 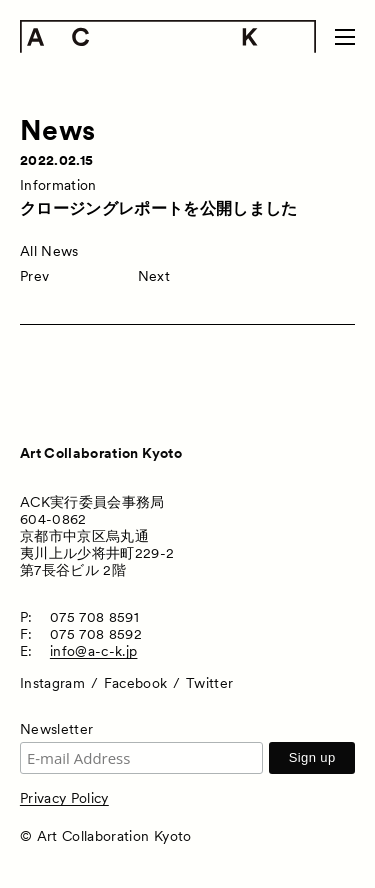 I want to click on info@a-c-k.jp, so click(x=94, y=651).